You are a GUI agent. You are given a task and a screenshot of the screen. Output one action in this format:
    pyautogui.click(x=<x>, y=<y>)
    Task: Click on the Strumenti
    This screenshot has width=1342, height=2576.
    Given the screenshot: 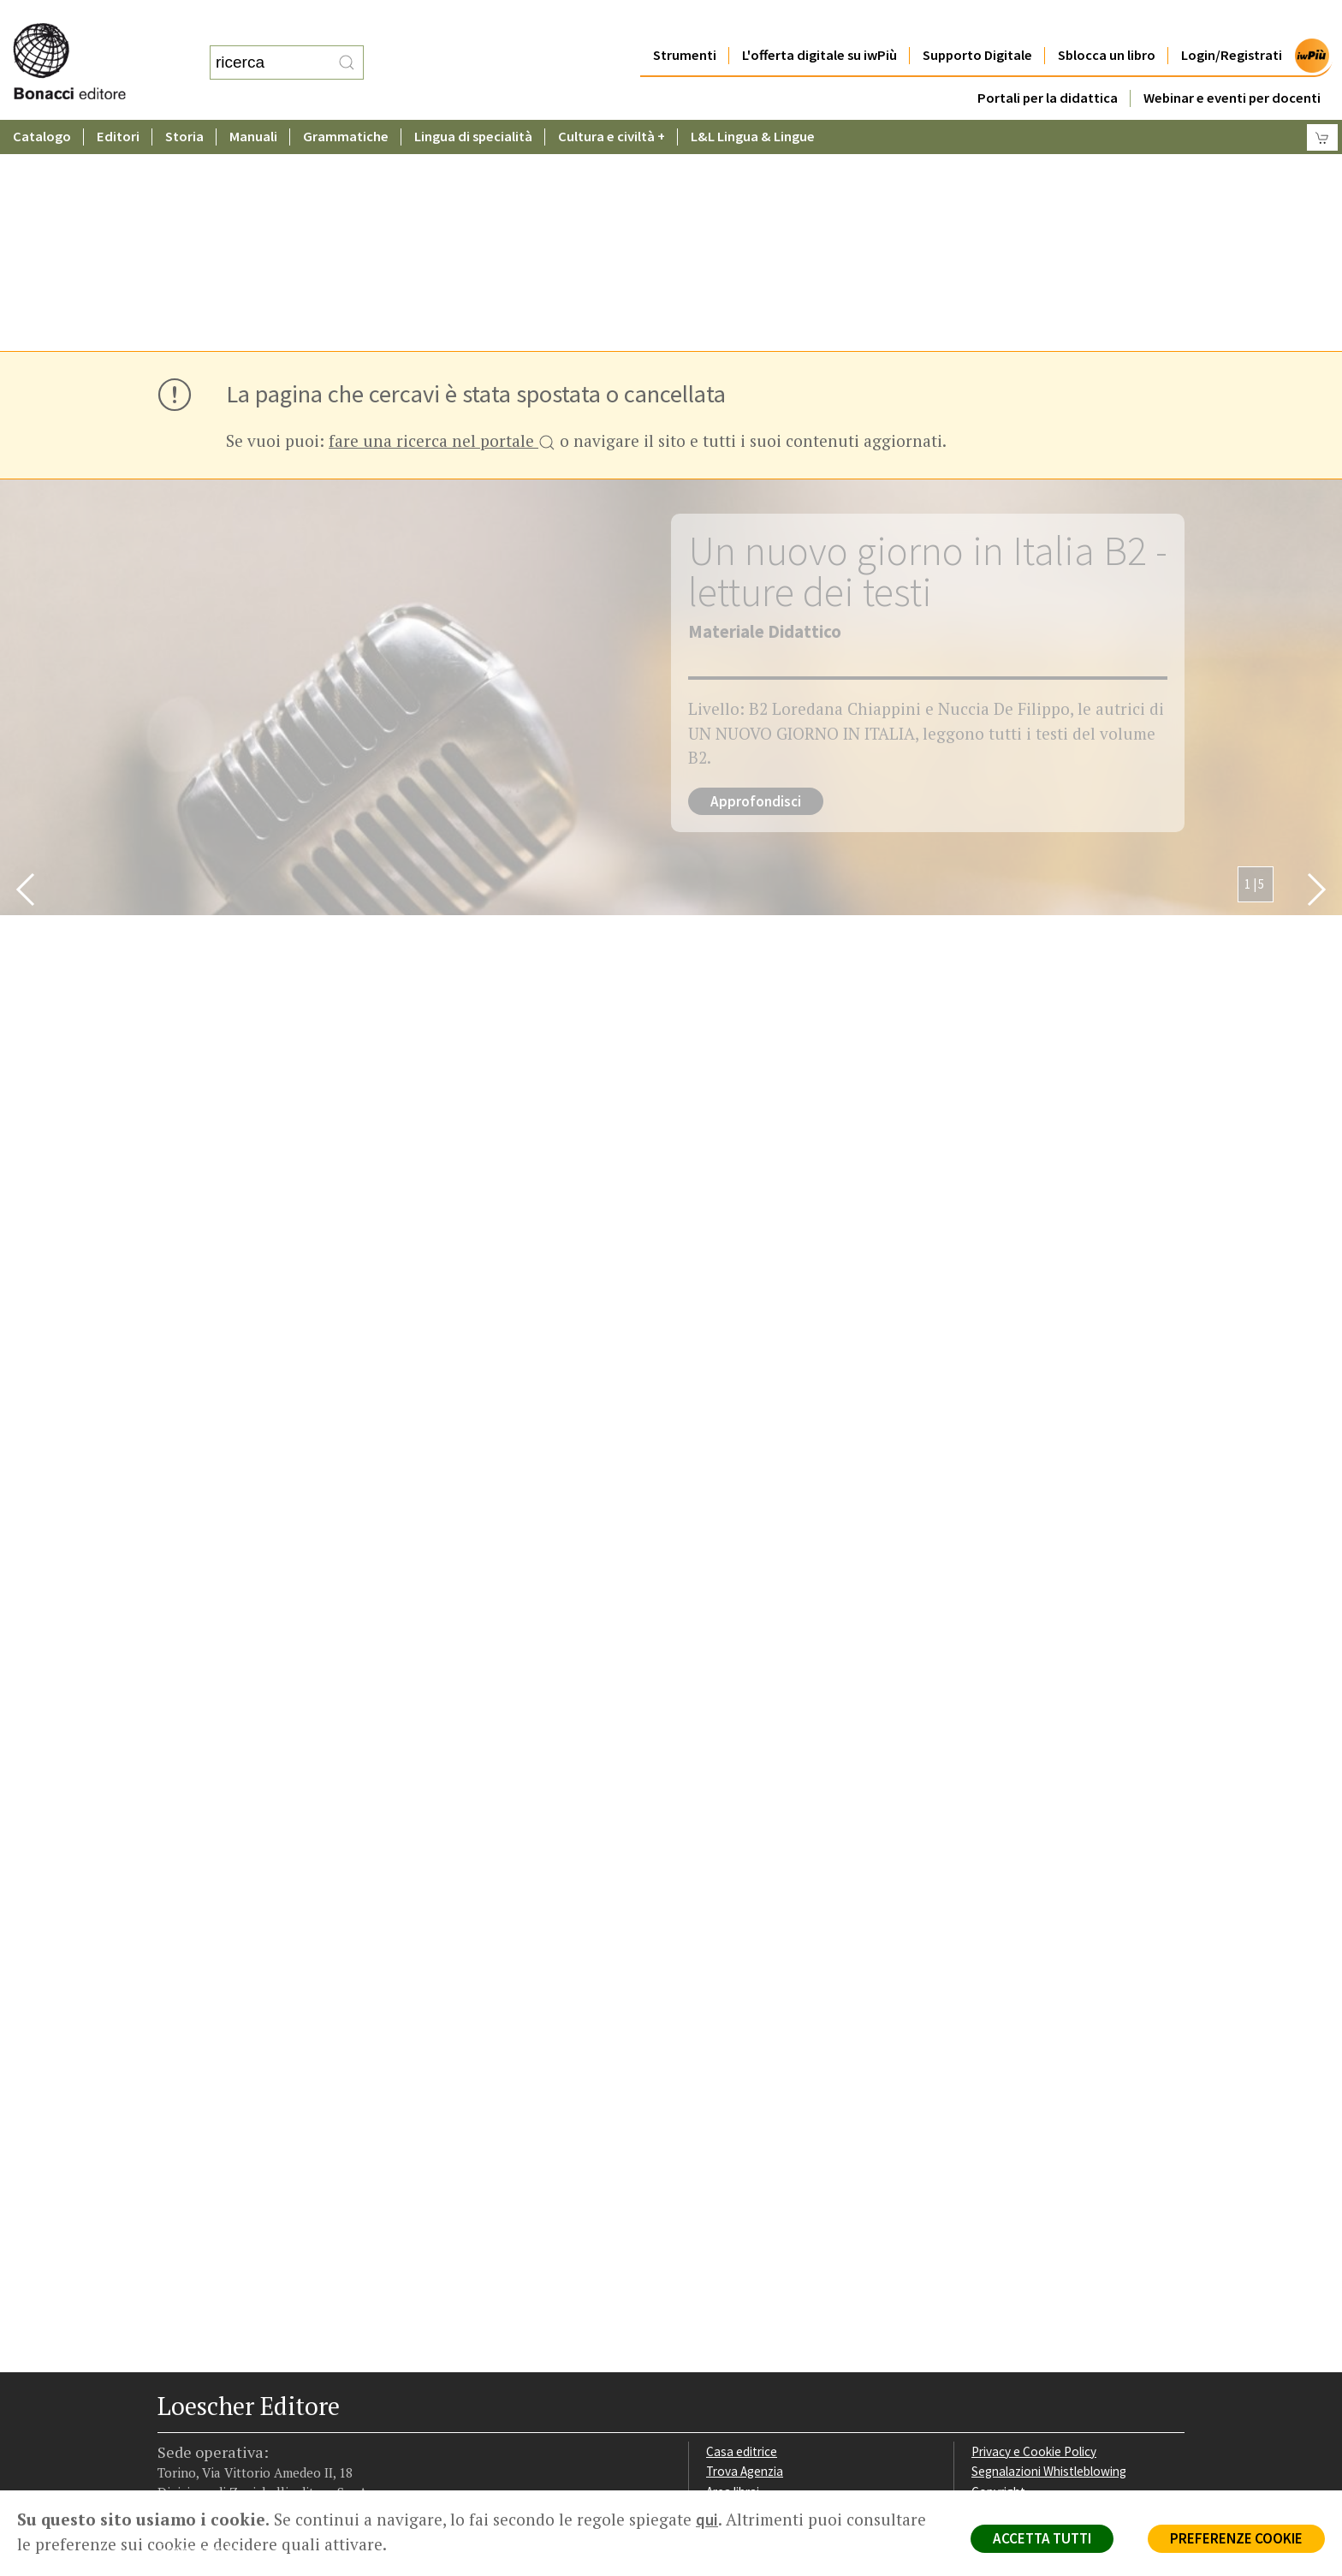 What is the action you would take?
    pyautogui.click(x=684, y=21)
    